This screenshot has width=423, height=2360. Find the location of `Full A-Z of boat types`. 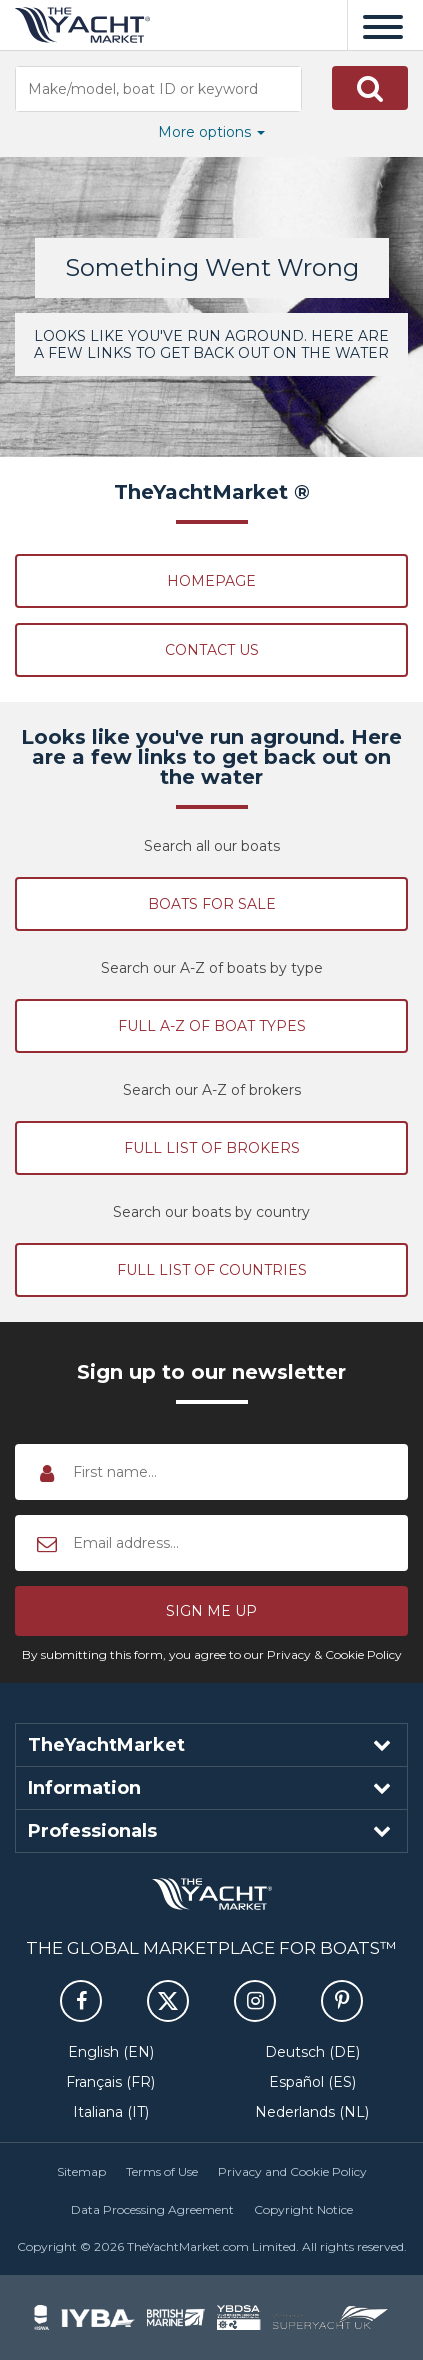

Full A-Z of boat types is located at coordinates (212, 1026).